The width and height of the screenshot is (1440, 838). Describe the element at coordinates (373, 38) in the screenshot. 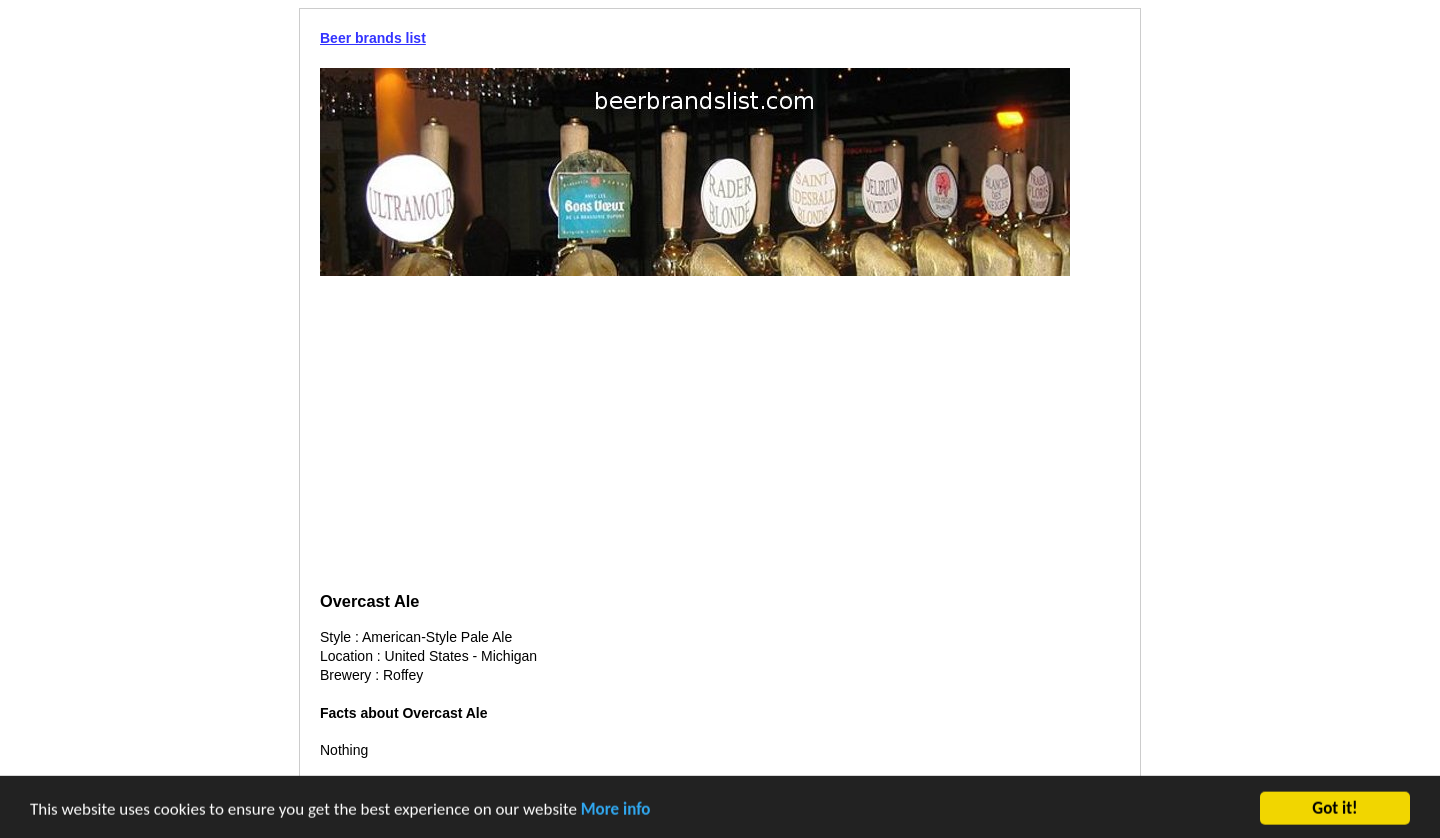

I see `Beer brands list` at that location.